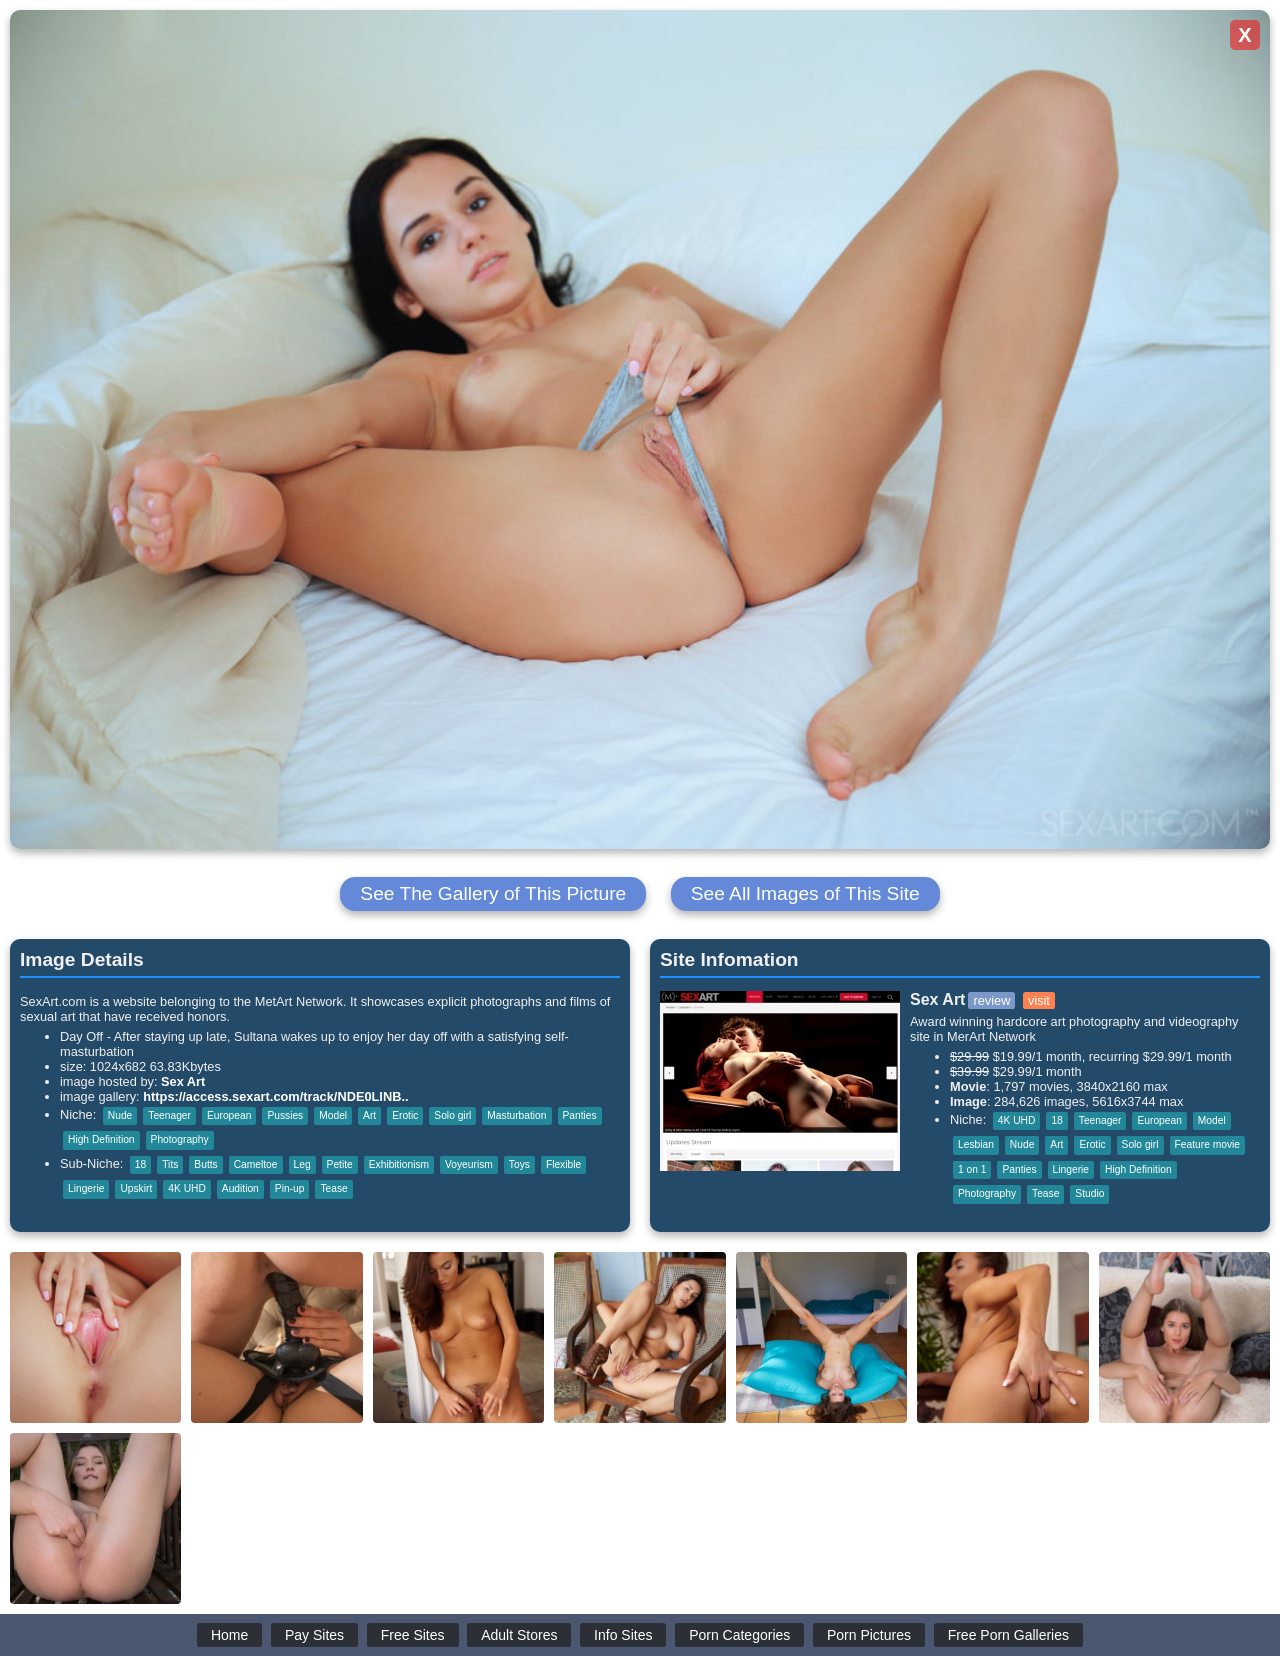  Describe the element at coordinates (256, 1164) in the screenshot. I see `Cameltoe` at that location.